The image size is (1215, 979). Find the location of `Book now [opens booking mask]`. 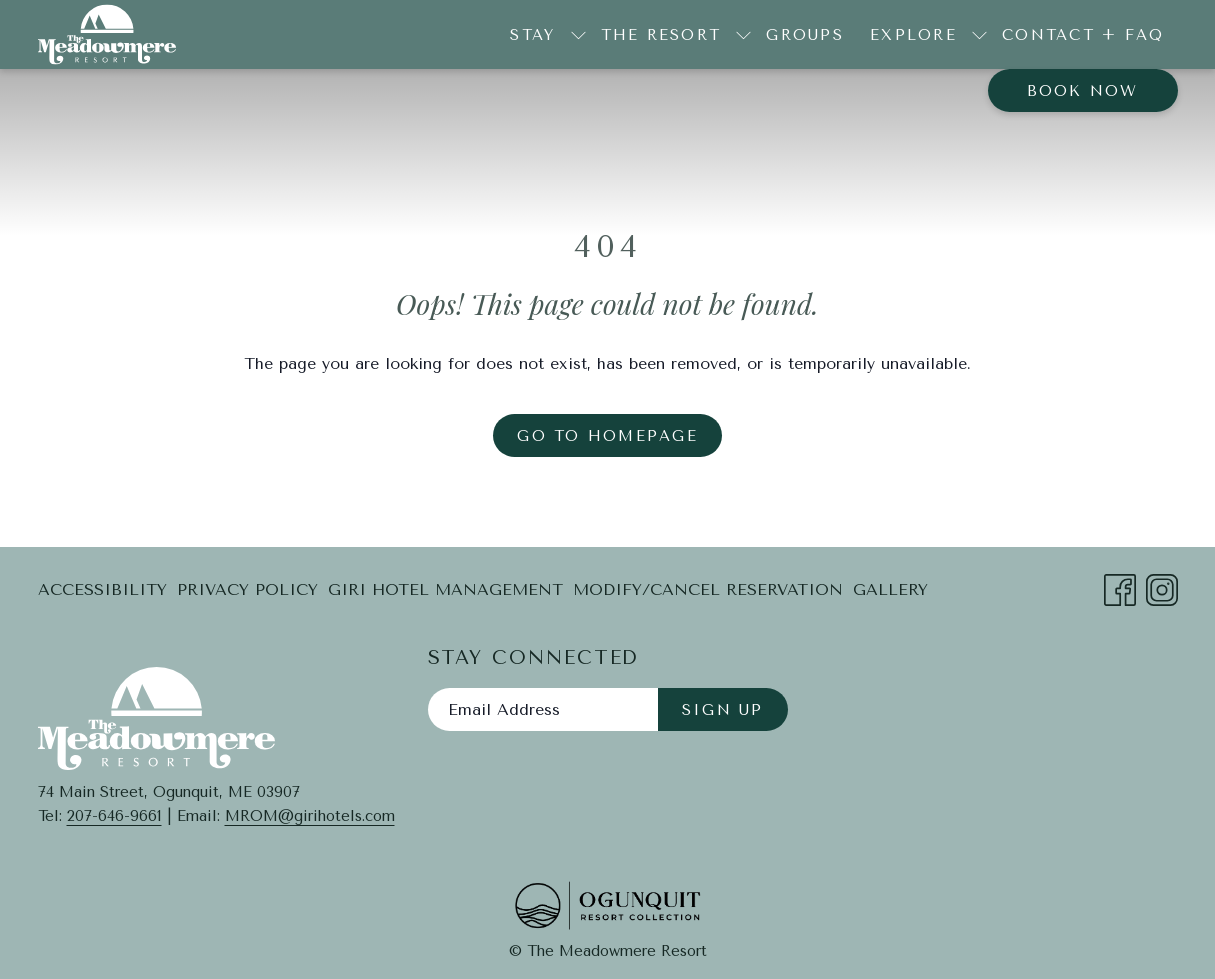

Book now [opens booking mask] is located at coordinates (1083, 91).